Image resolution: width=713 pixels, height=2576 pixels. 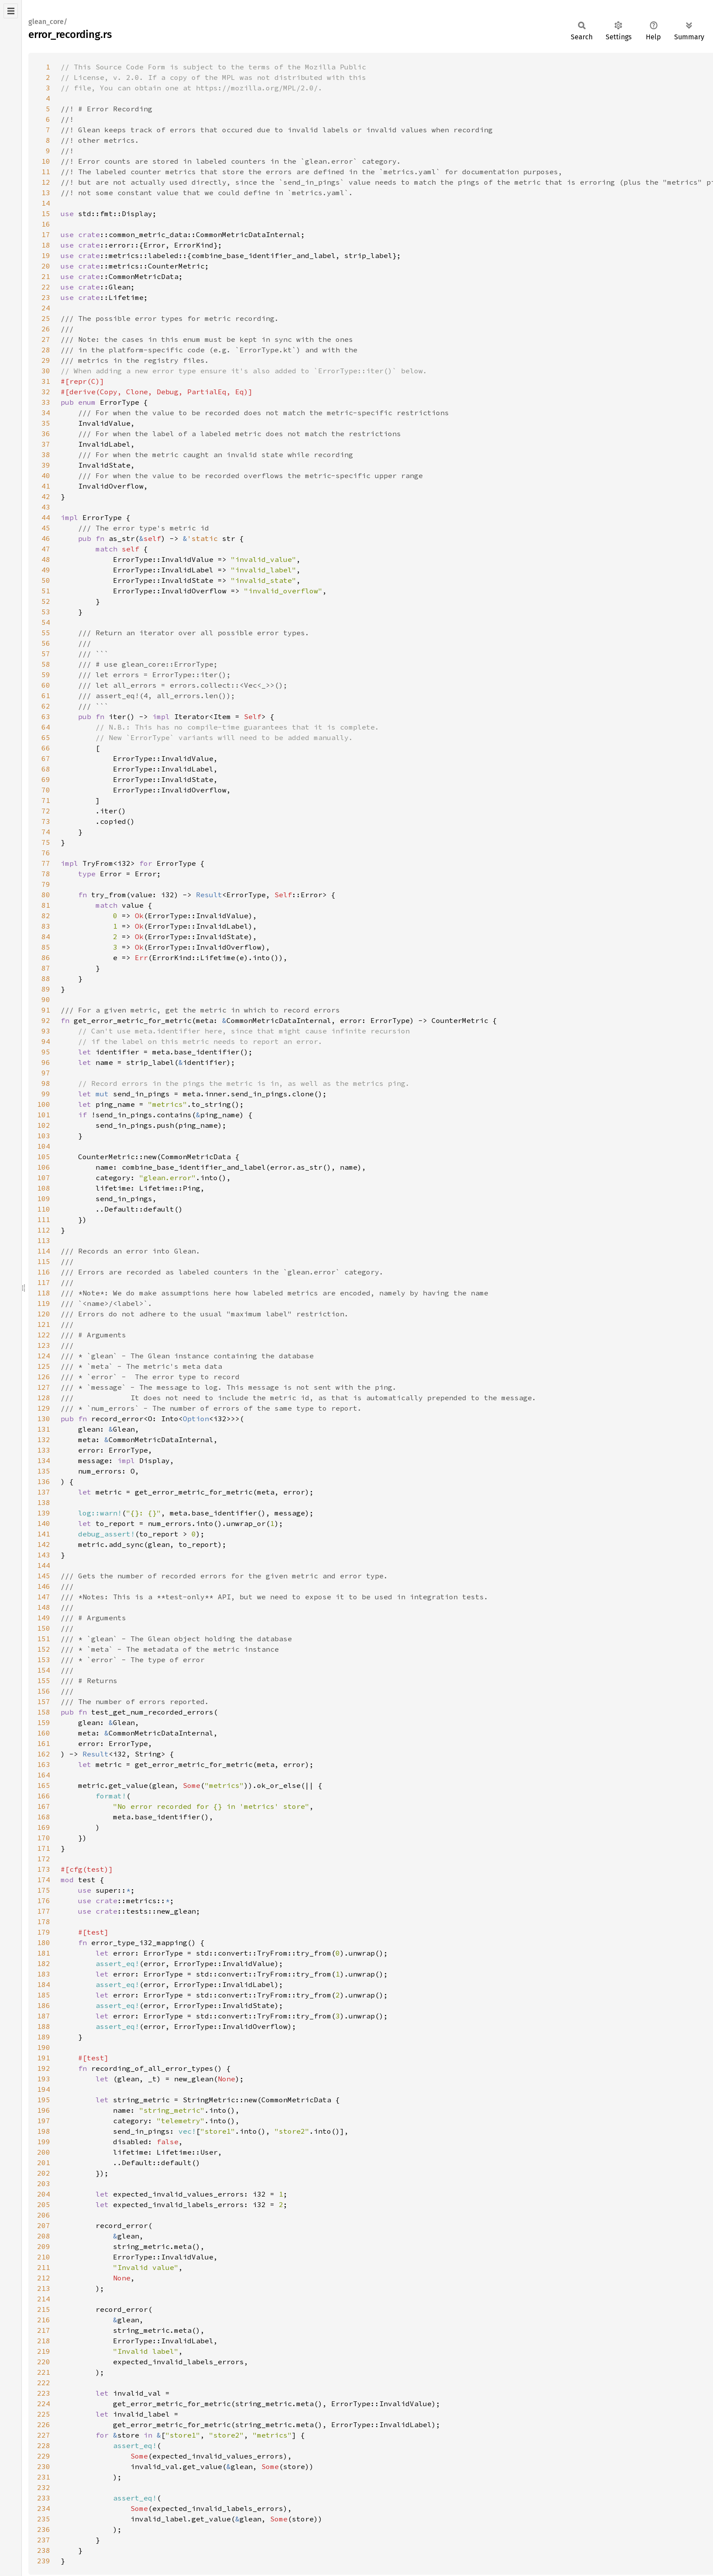 I want to click on 186, so click(x=43, y=2005).